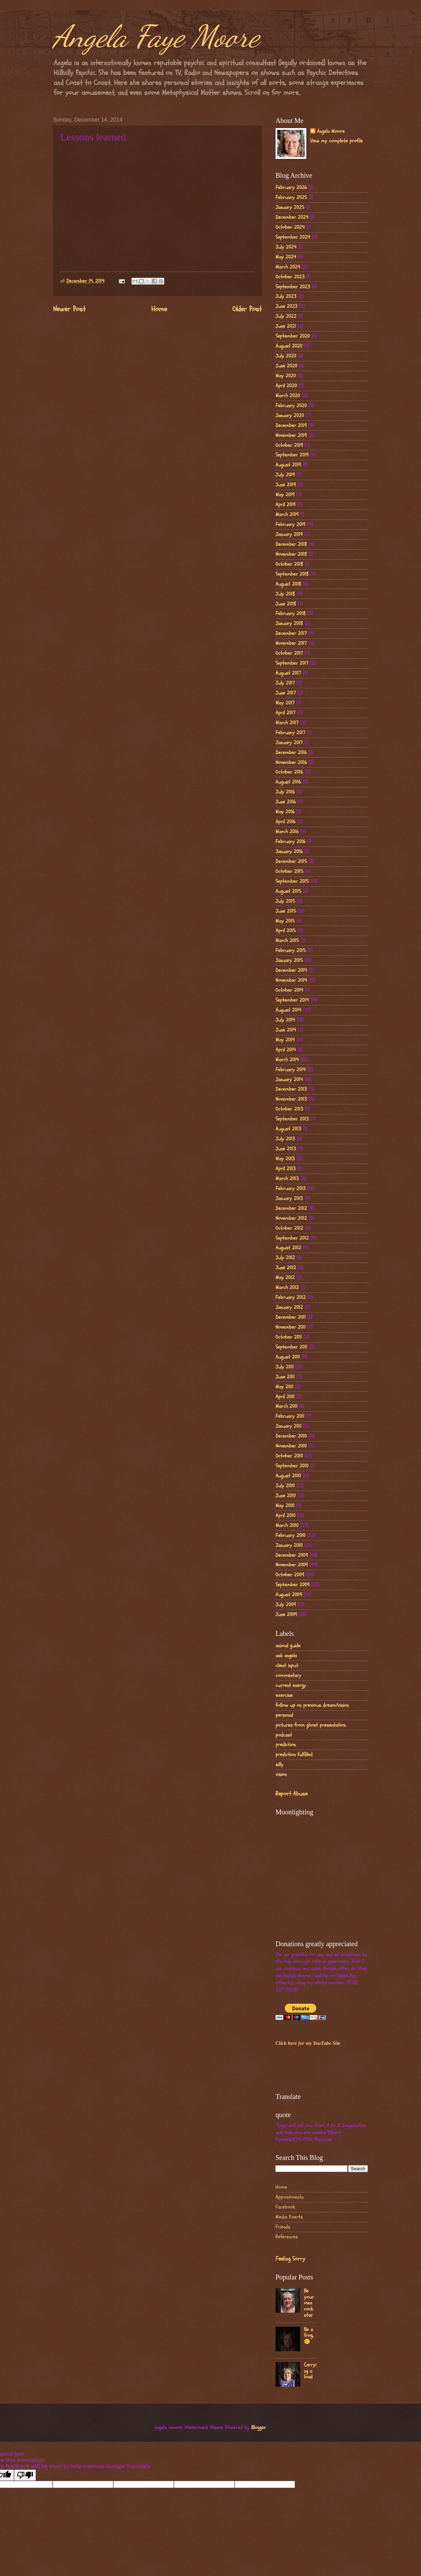 This screenshot has height=2576, width=421. I want to click on February 2016, so click(290, 841).